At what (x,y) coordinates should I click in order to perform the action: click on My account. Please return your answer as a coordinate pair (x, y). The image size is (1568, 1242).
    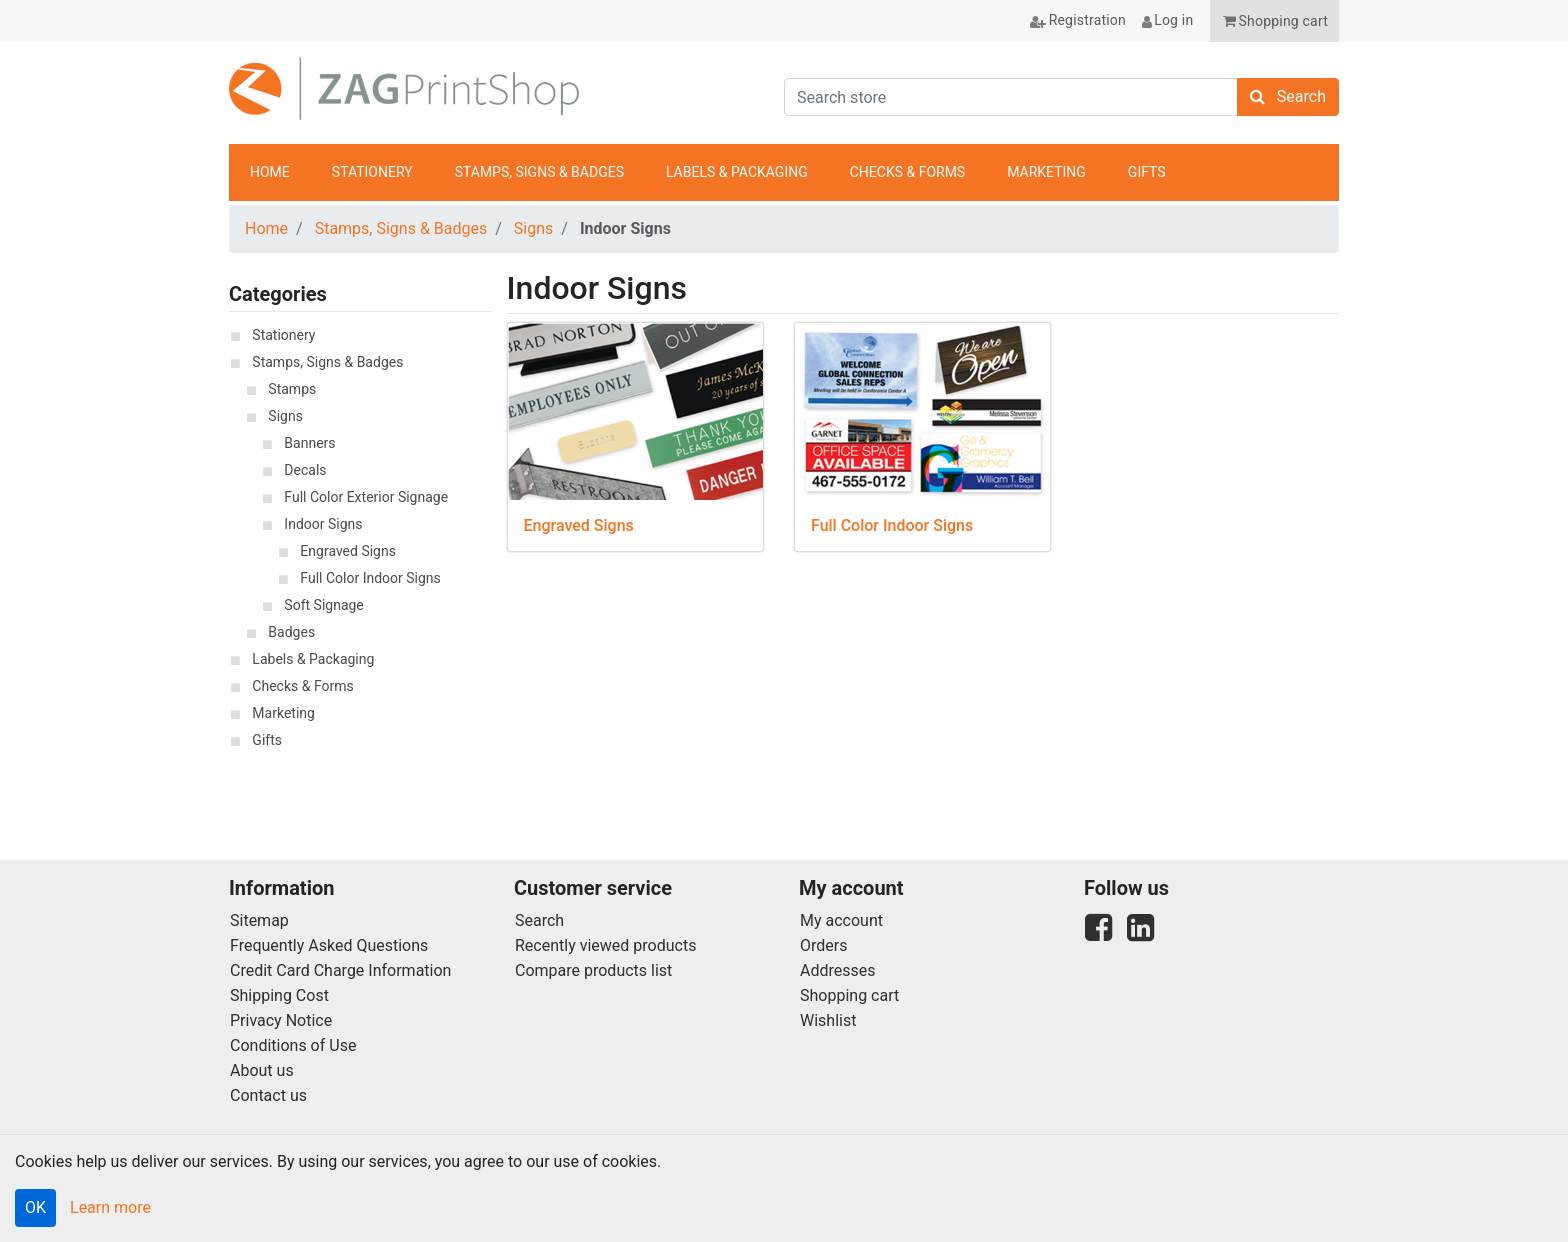
    Looking at the image, I should click on (841, 920).